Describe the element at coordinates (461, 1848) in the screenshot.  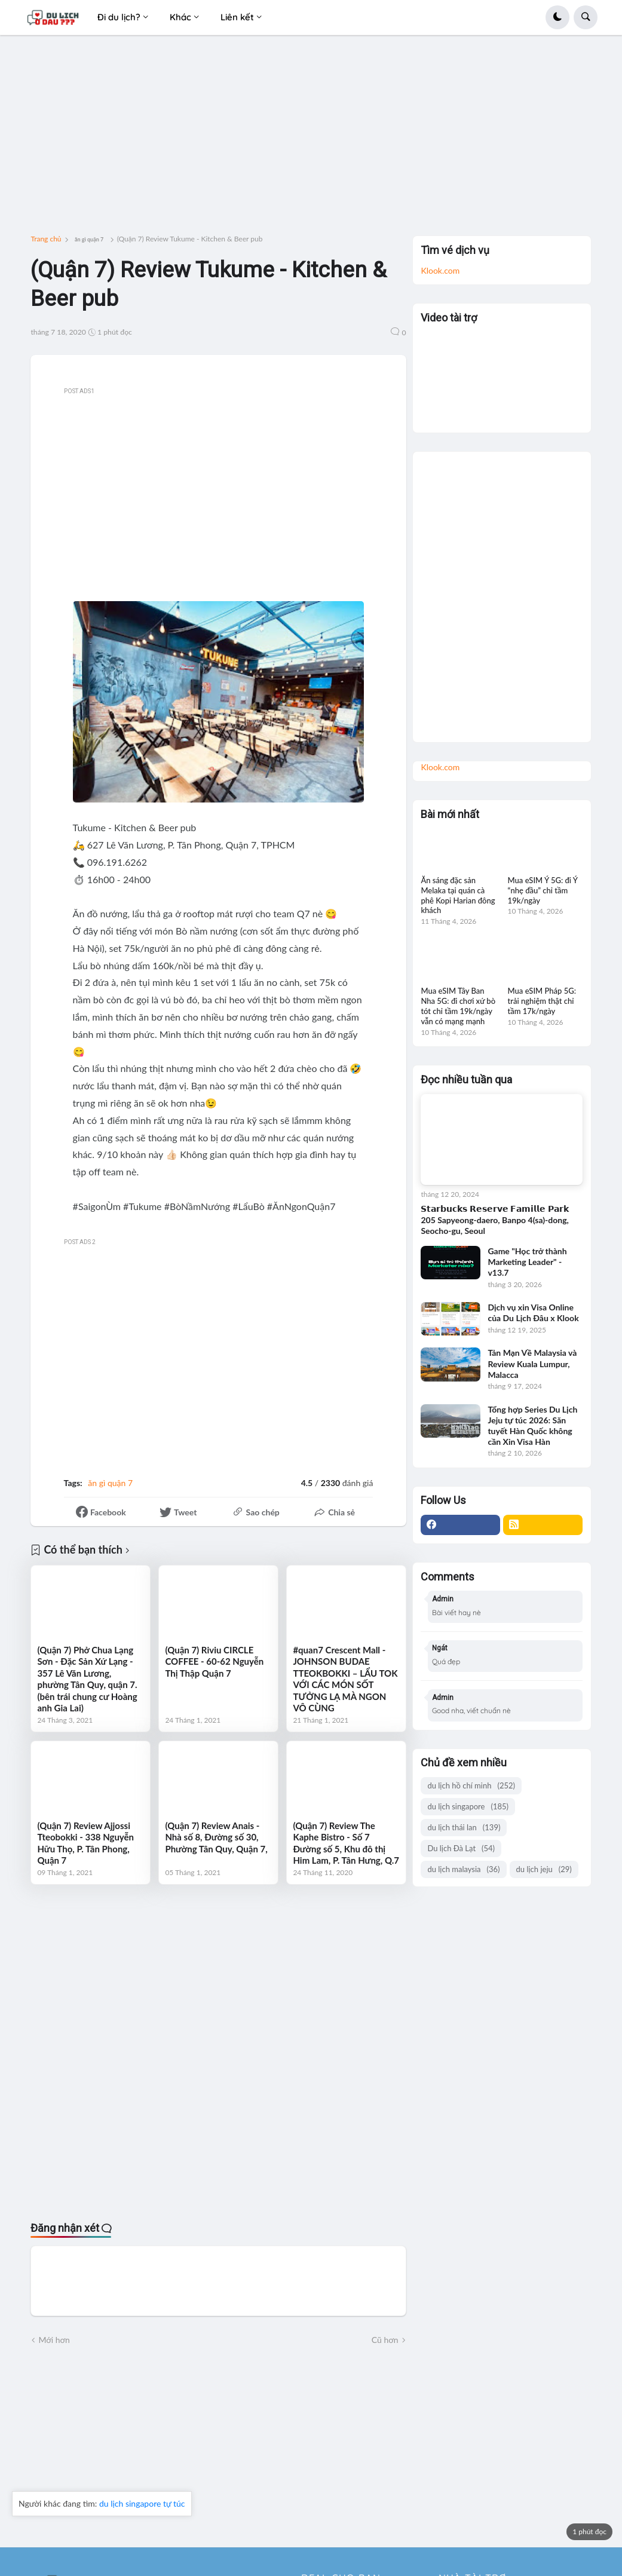
I see `Du lịch Đà Lạt` at that location.